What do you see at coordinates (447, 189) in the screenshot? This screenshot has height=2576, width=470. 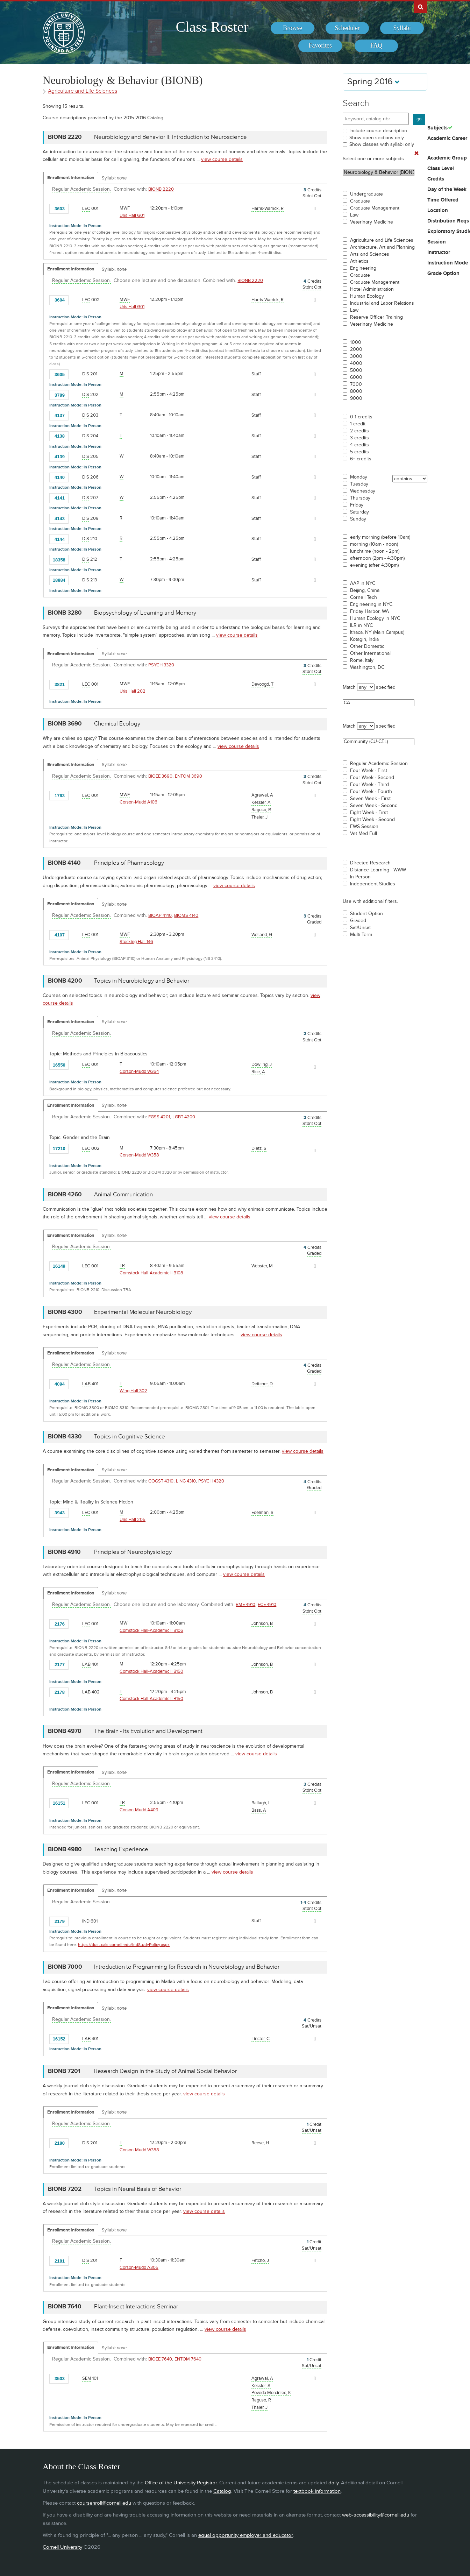 I see `Day of the Week` at bounding box center [447, 189].